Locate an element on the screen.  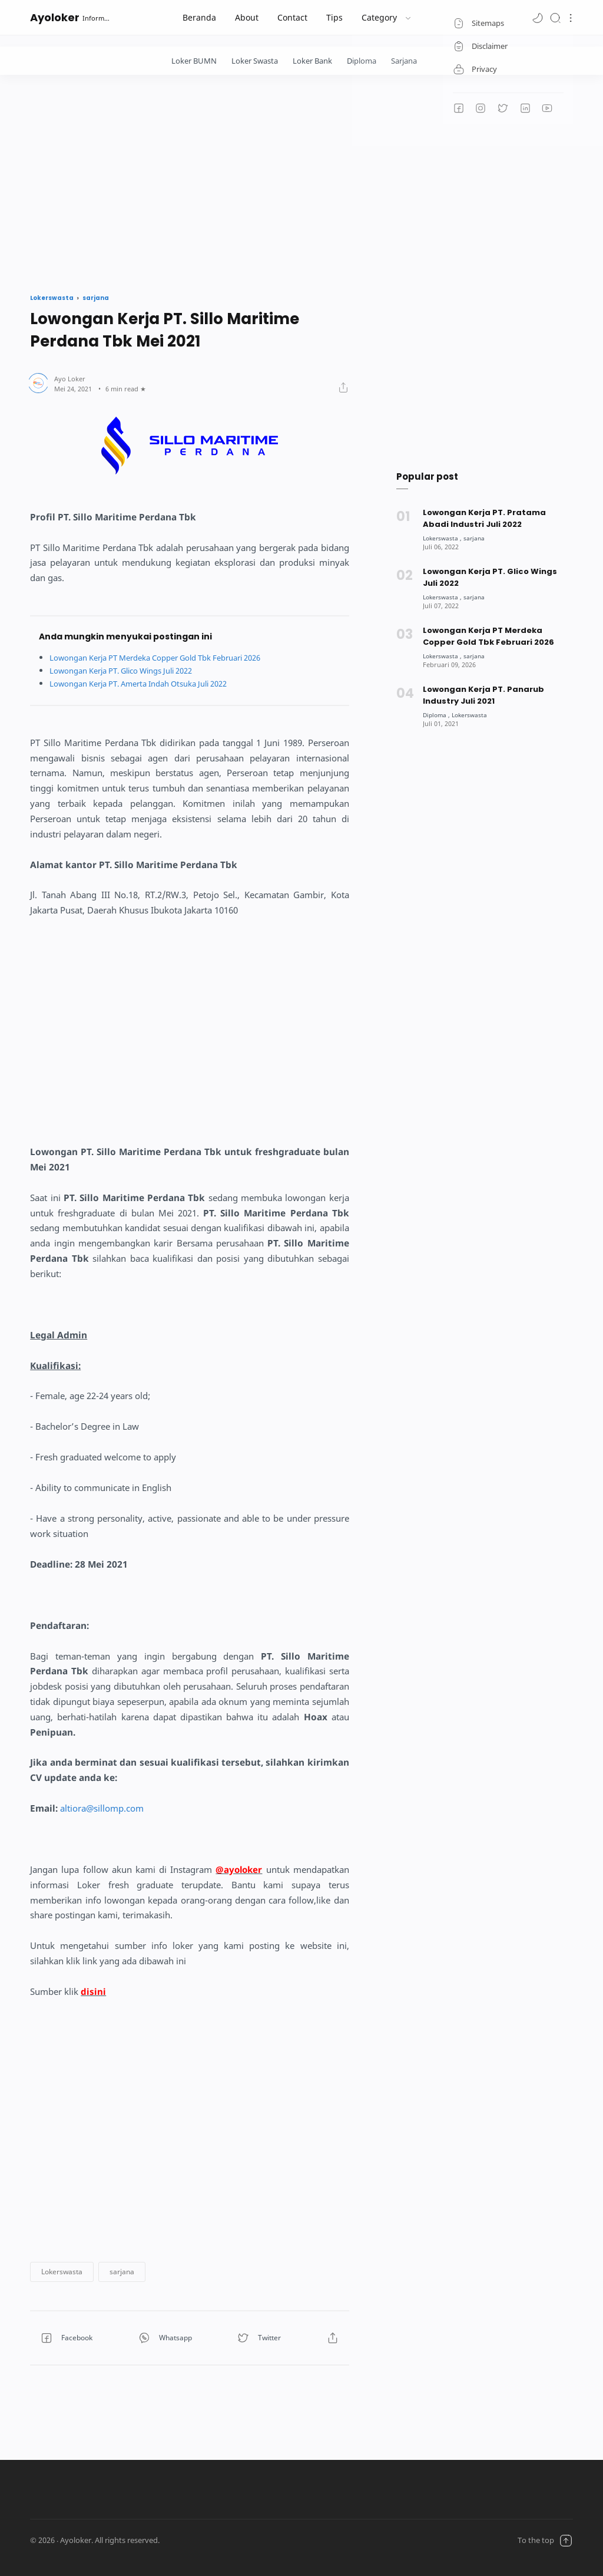
Loker BUMN is located at coordinates (194, 60).